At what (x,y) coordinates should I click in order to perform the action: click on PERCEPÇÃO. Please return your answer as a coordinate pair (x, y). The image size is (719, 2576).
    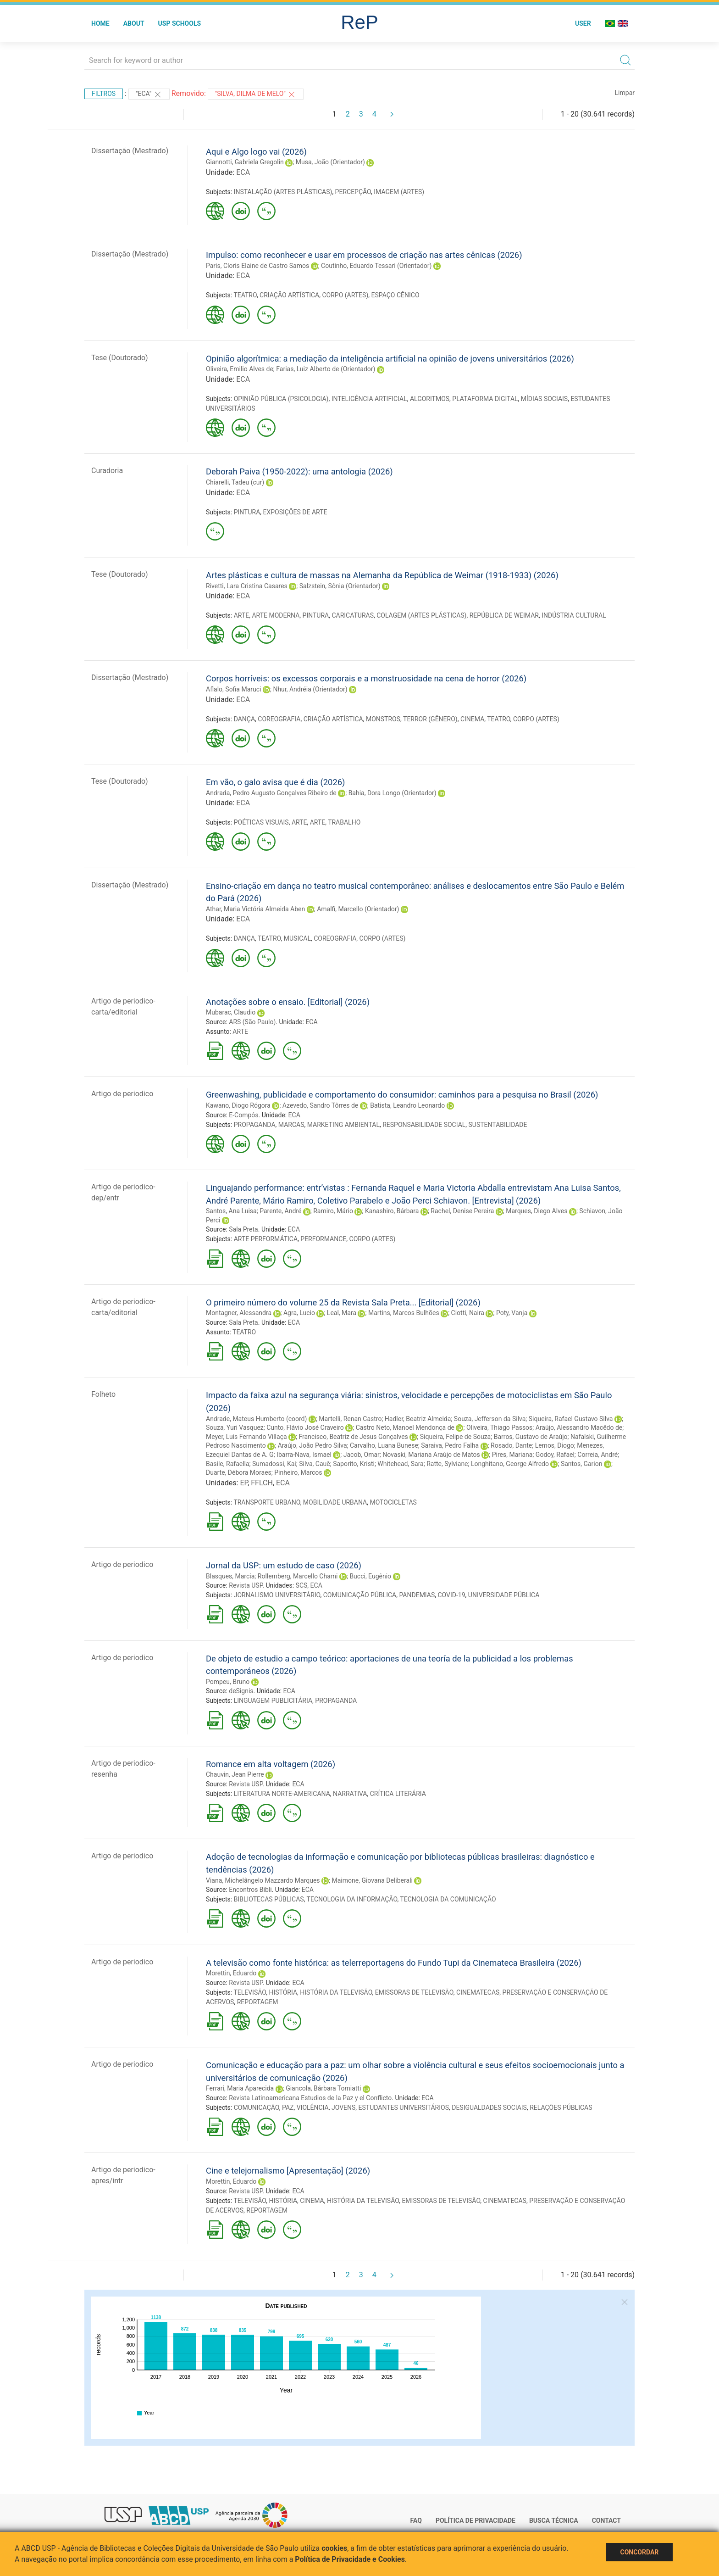
    Looking at the image, I should click on (353, 191).